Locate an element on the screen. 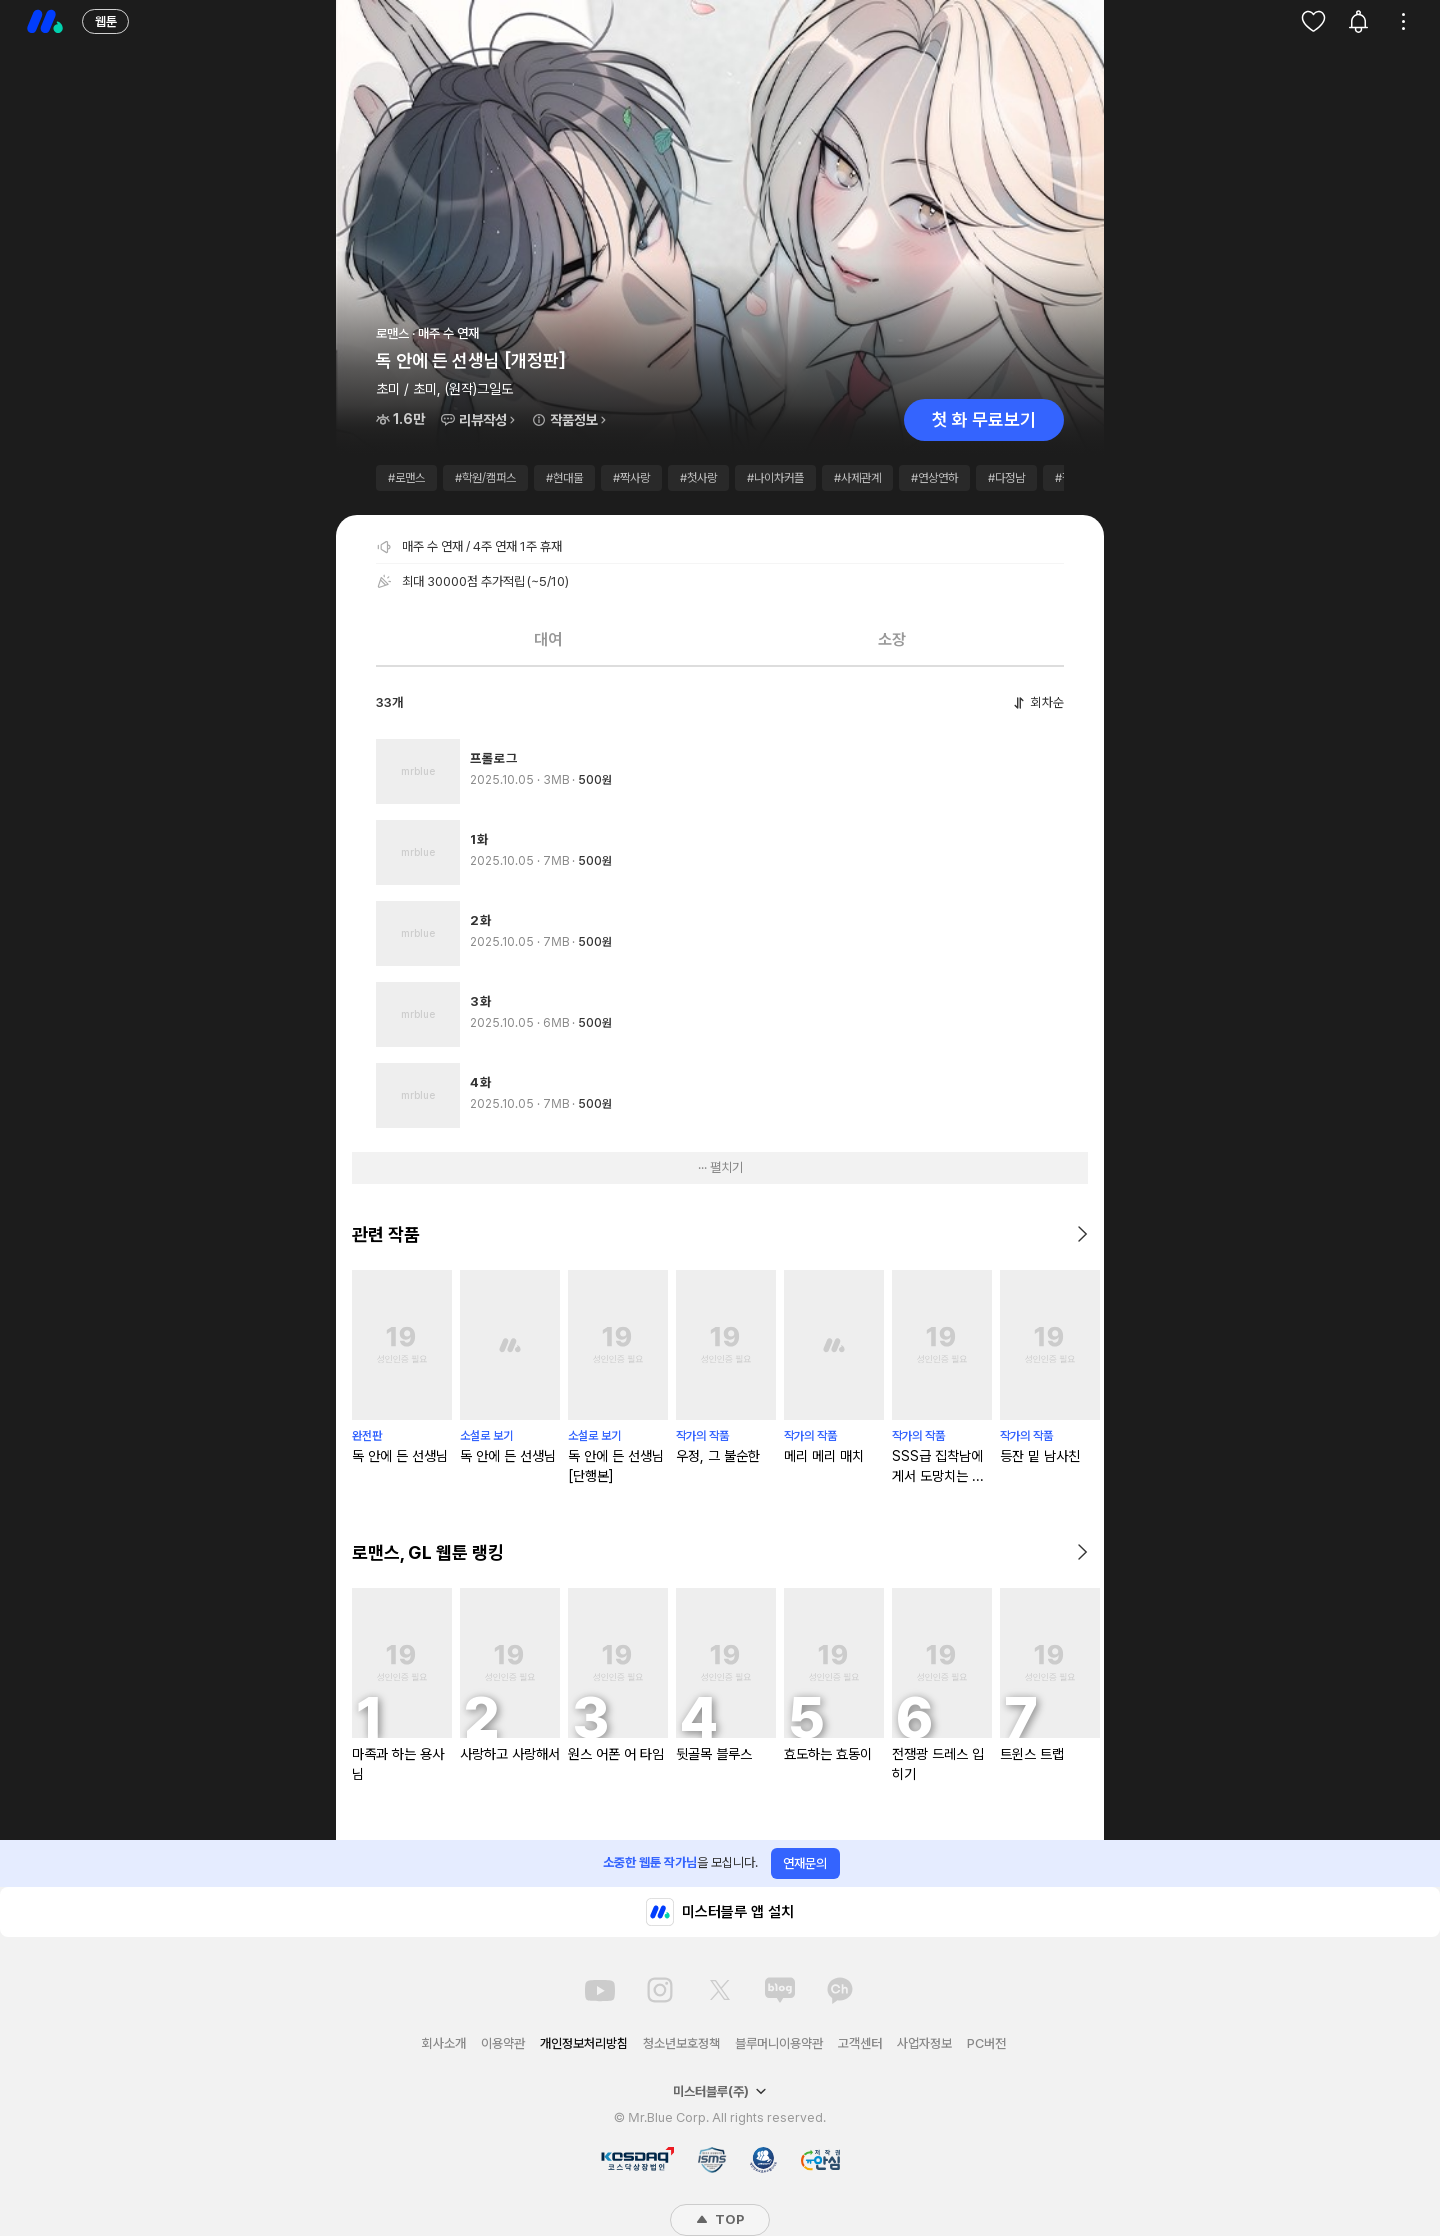 This screenshot has height=2236, width=1440. 이용약관 is located at coordinates (503, 2043).